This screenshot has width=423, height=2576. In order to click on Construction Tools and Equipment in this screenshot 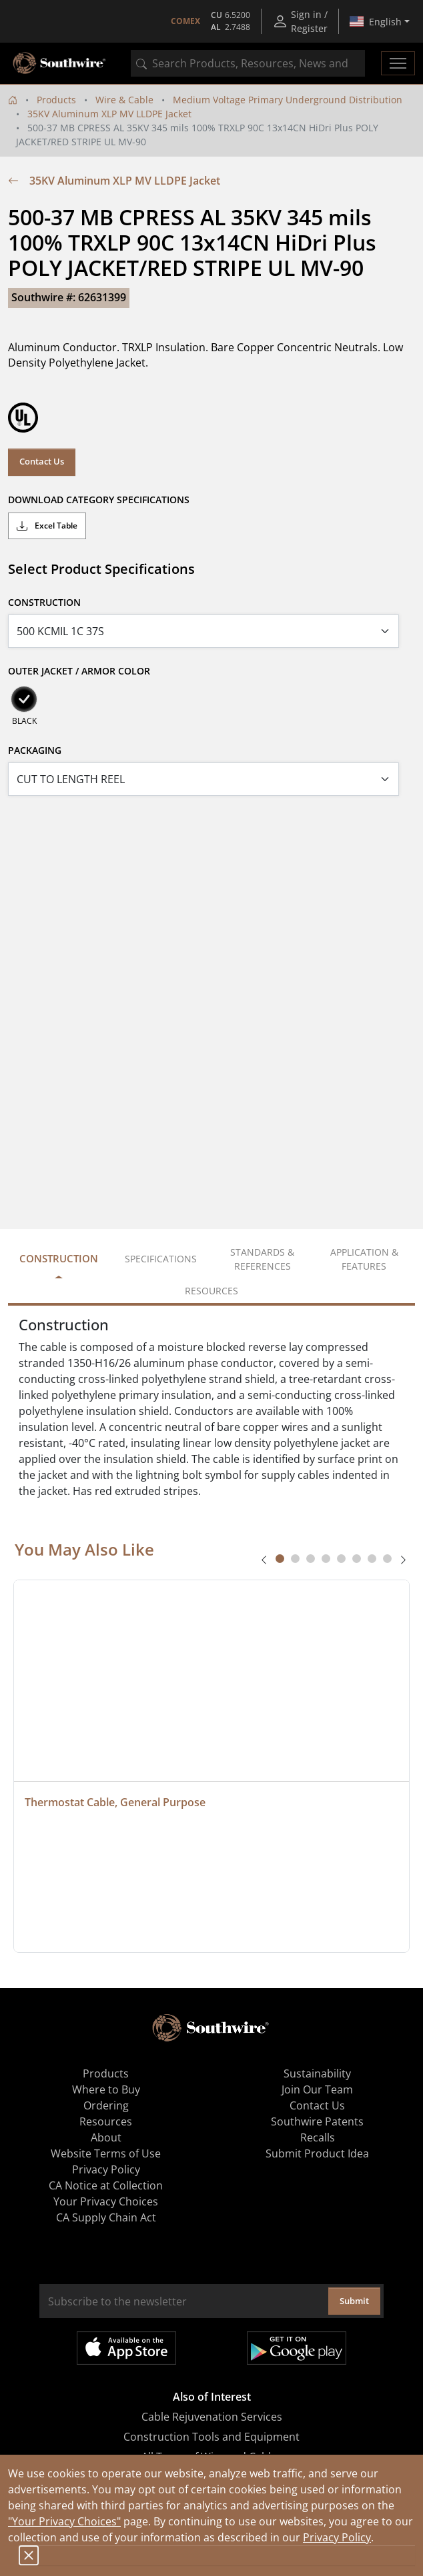, I will do `click(211, 2436)`.